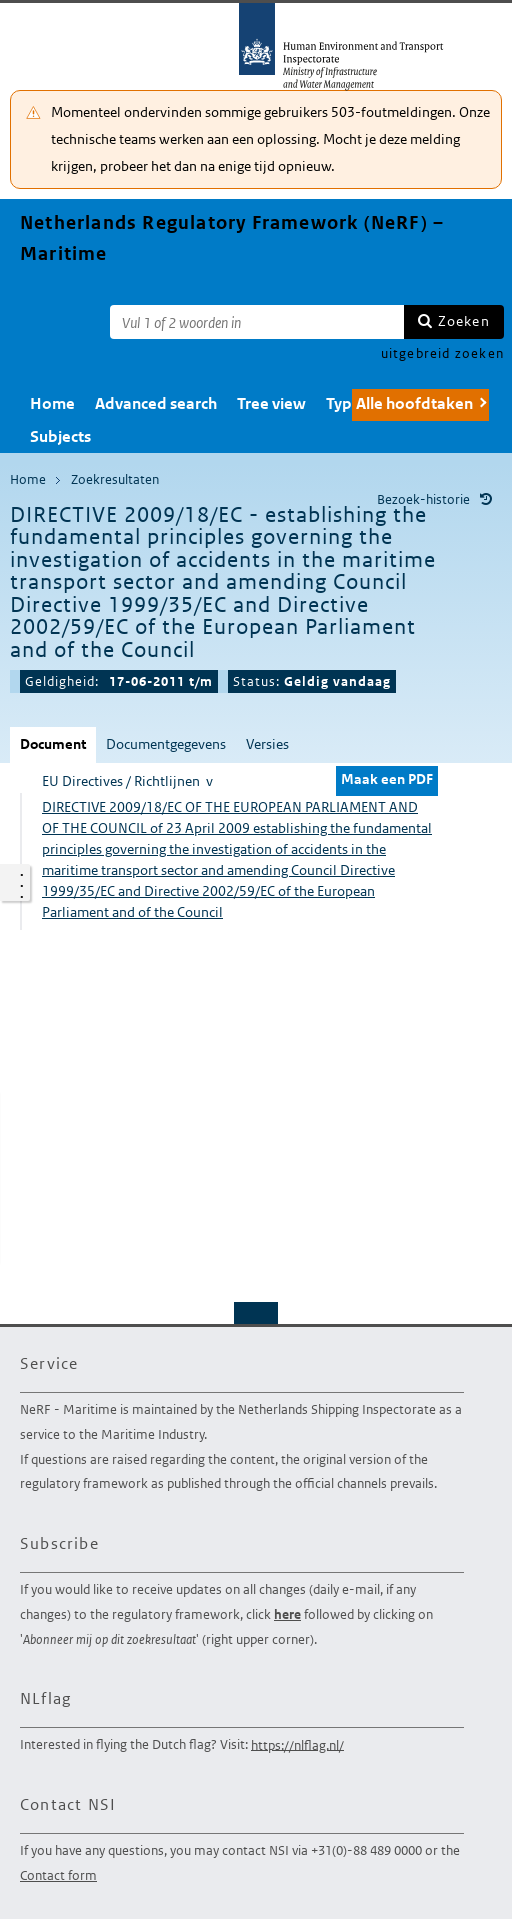  Describe the element at coordinates (166, 744) in the screenshot. I see `Documentgegevens` at that location.